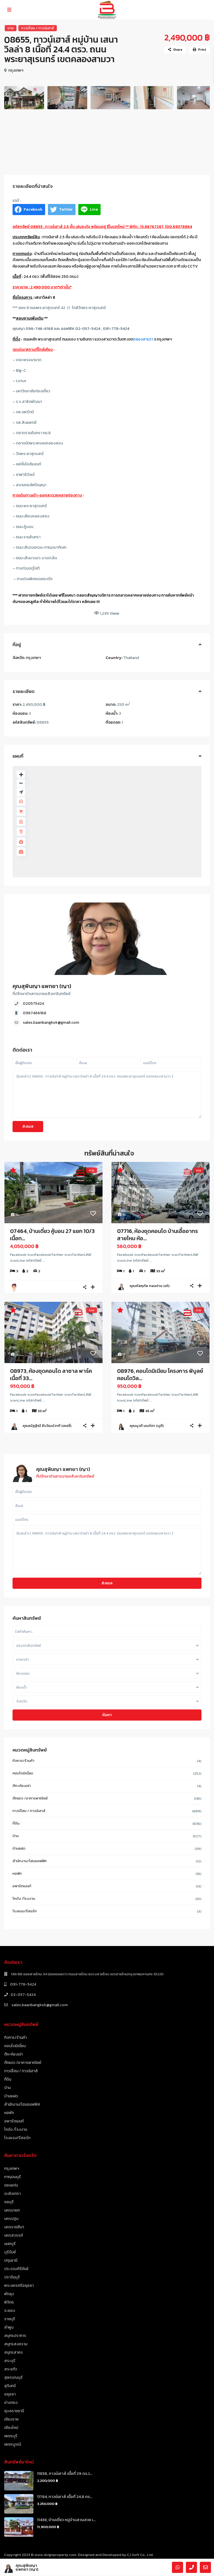 Image resolution: width=214 pixels, height=2576 pixels. Describe the element at coordinates (14, 2411) in the screenshot. I see `อุบลราชธานี` at that location.